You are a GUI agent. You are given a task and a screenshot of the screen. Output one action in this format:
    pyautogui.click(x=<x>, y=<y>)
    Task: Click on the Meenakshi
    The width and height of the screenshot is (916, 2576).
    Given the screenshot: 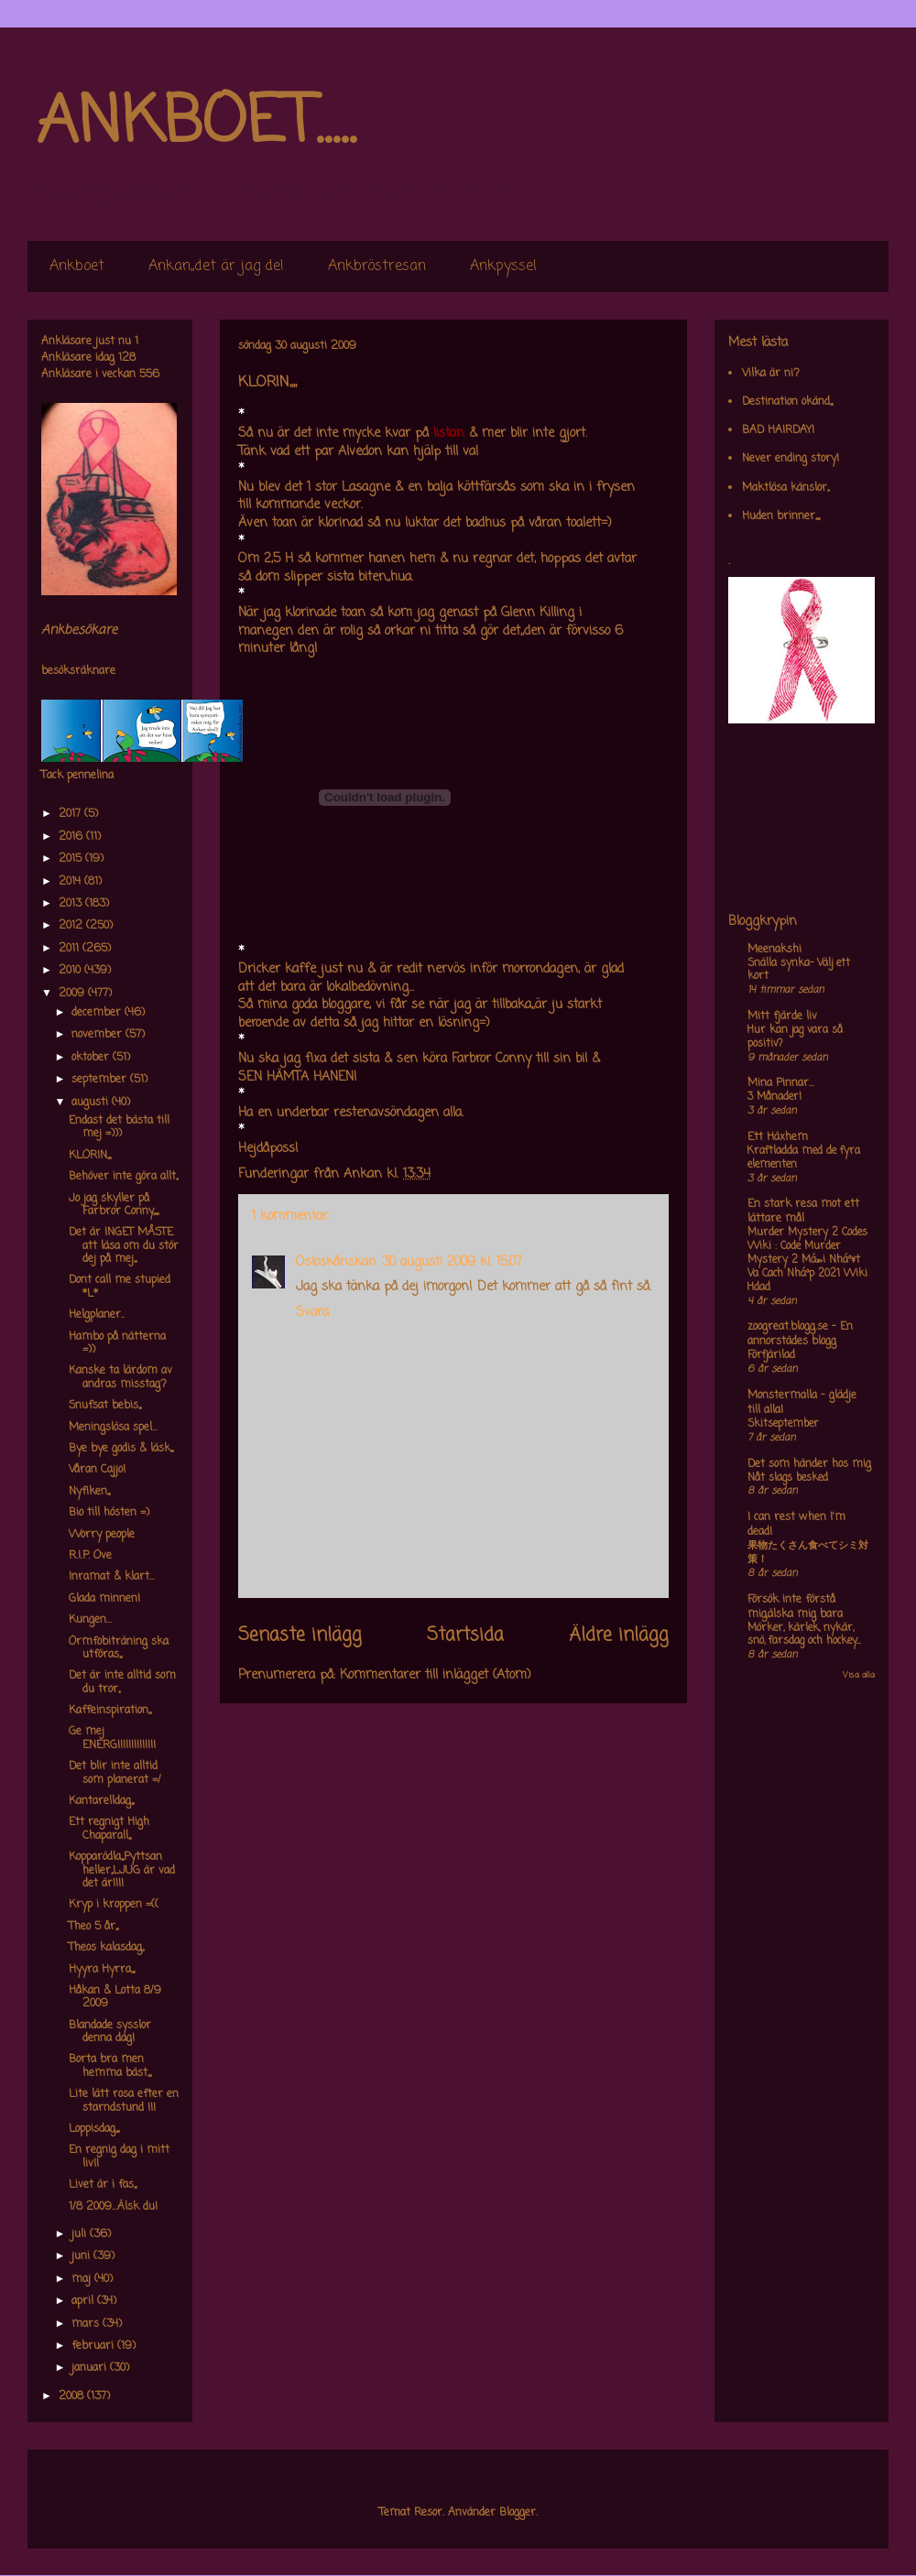 What is the action you would take?
    pyautogui.click(x=774, y=949)
    